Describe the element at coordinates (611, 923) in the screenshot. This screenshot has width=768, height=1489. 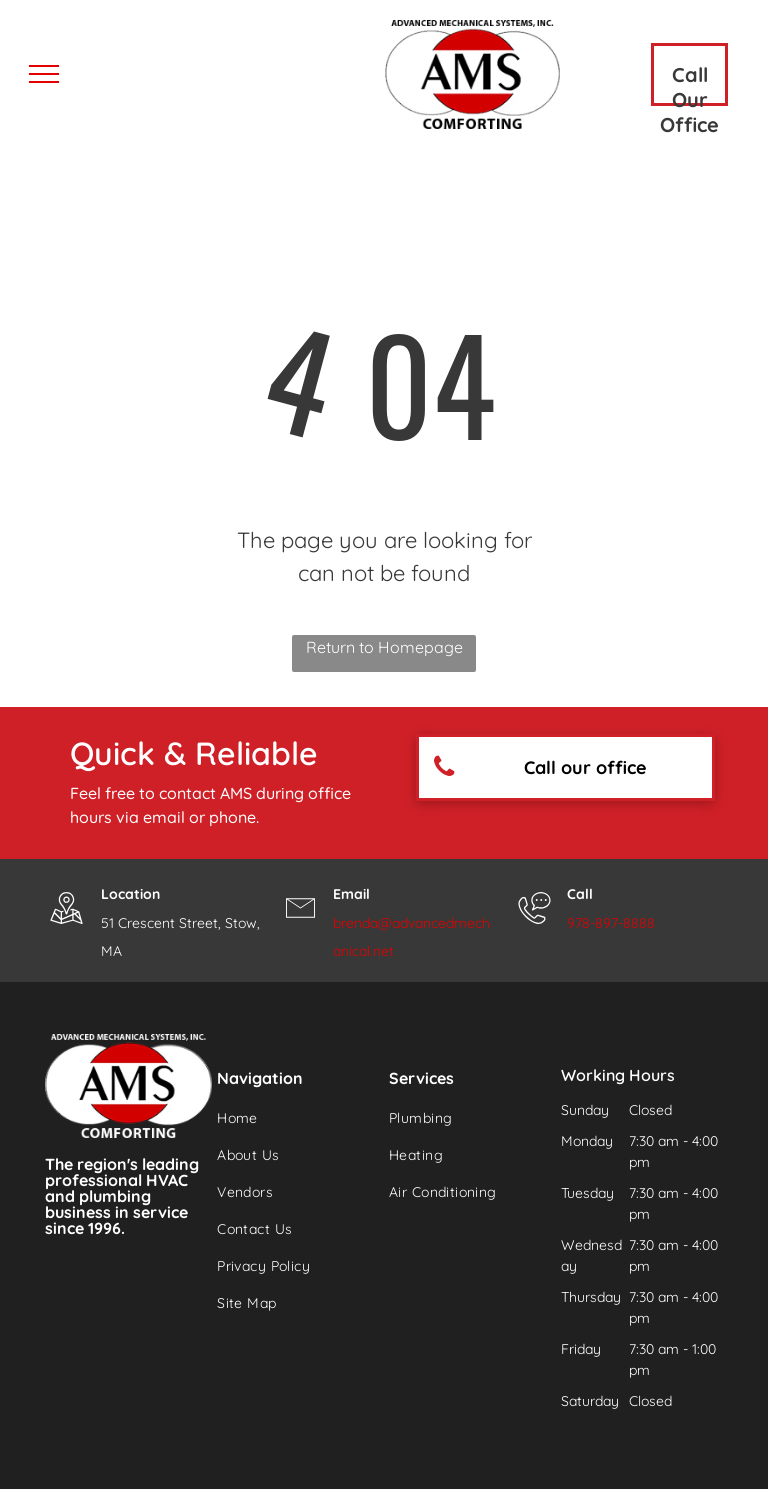
I see `978-897-8888` at that location.